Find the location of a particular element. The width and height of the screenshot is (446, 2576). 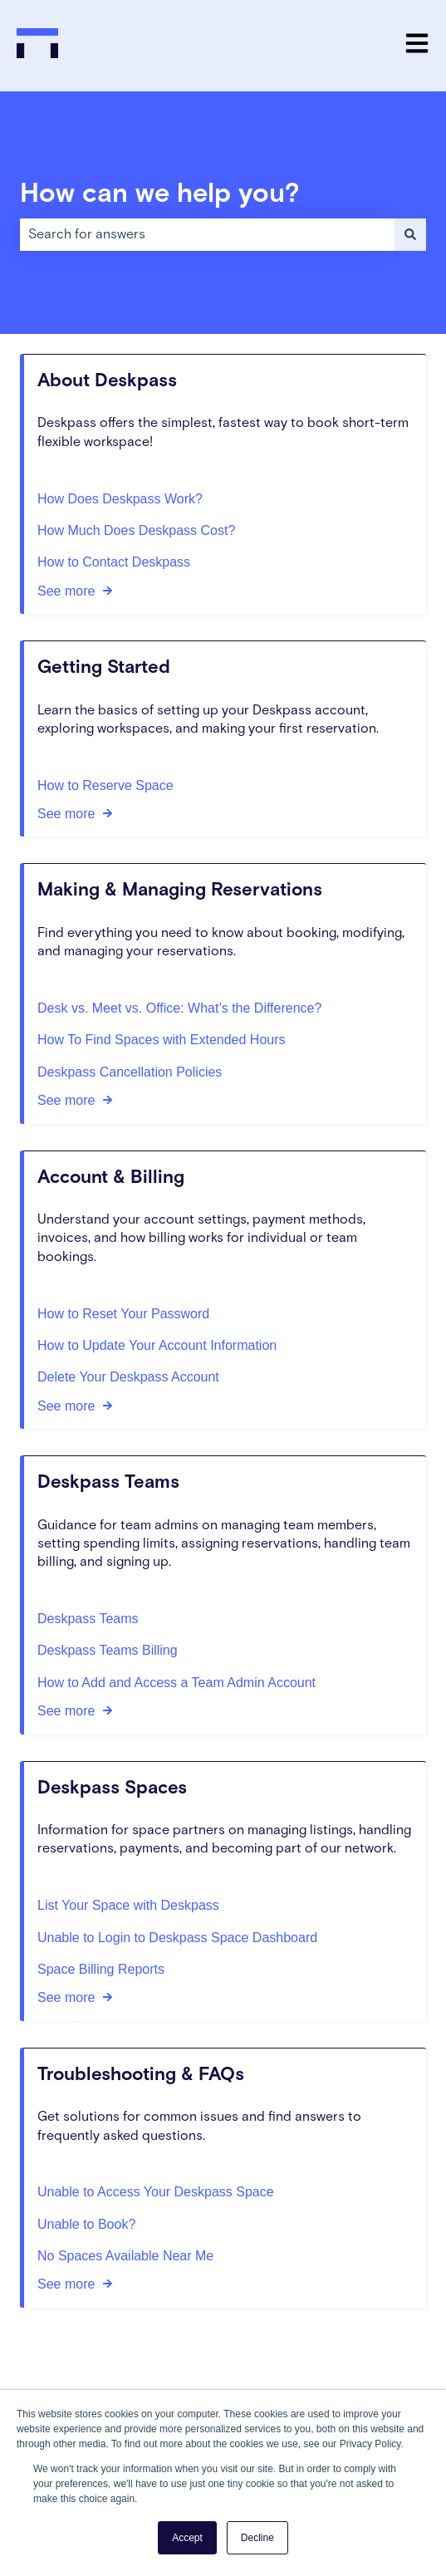

Space Billing Reports is located at coordinates (100, 1969).